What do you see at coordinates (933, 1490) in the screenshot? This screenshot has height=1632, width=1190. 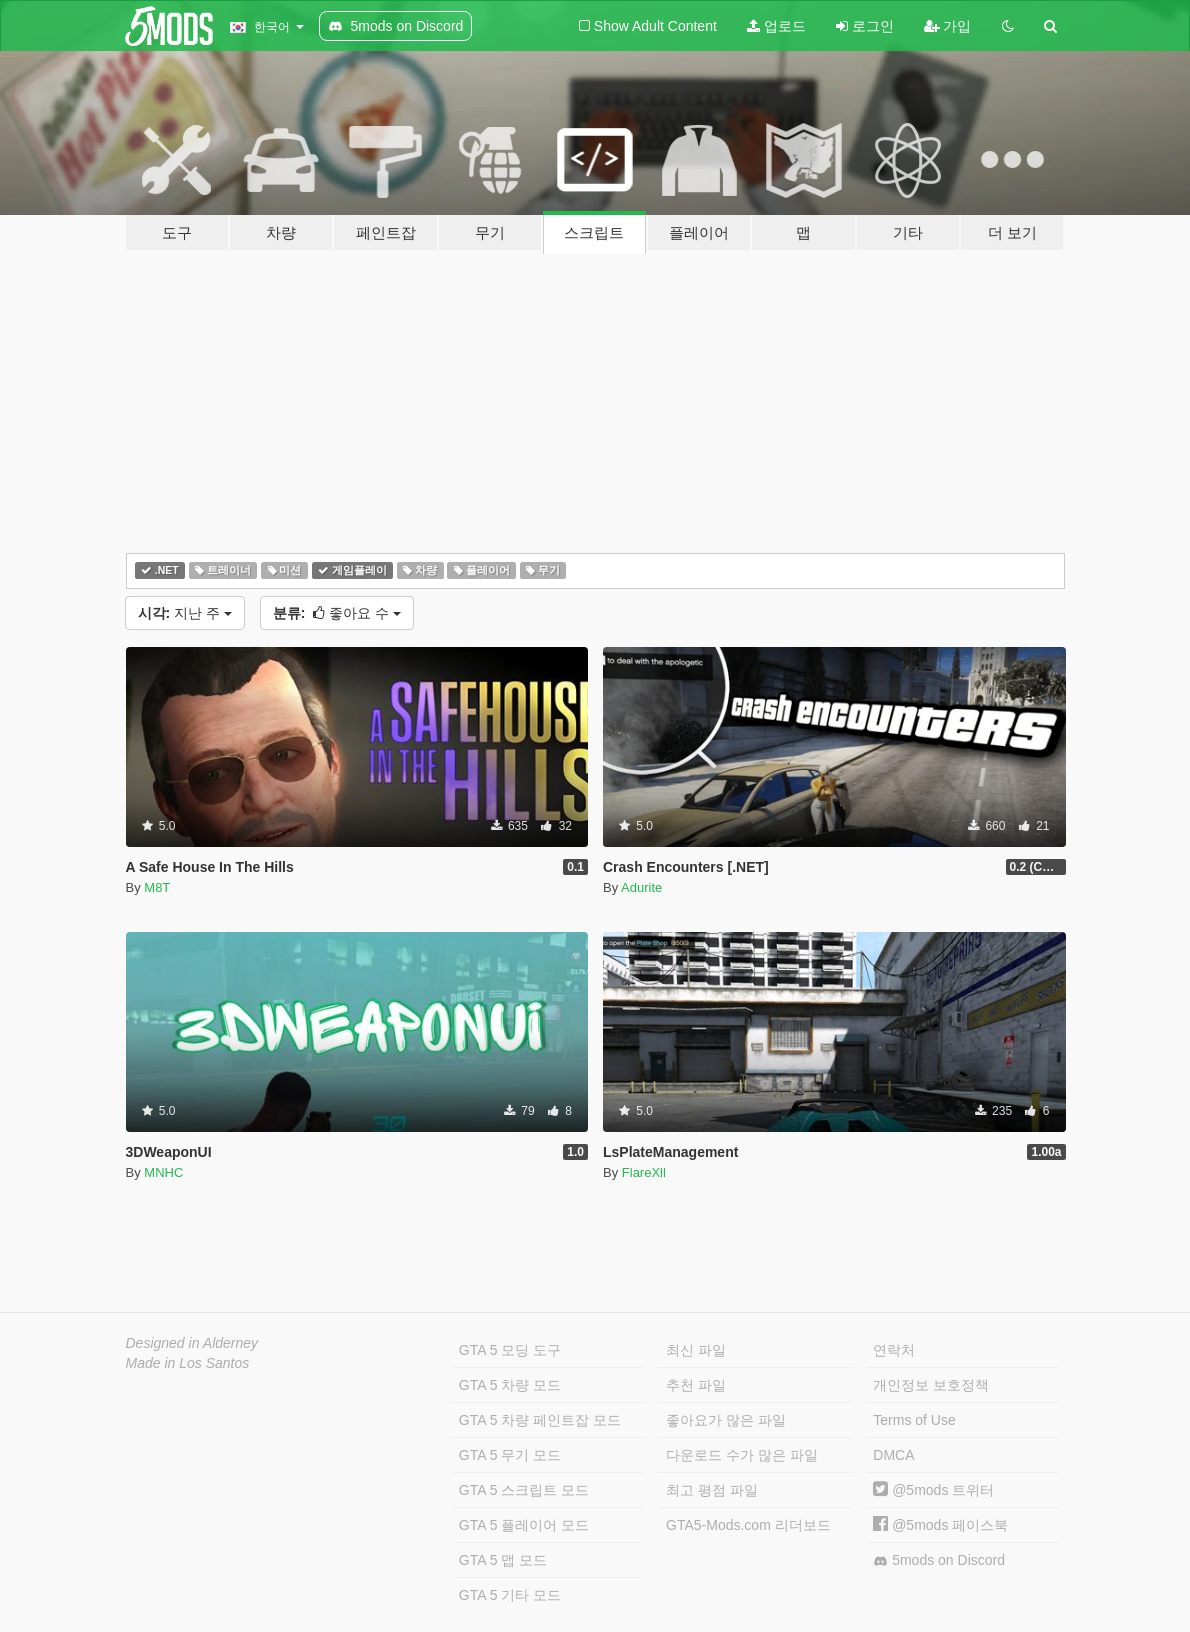 I see `@5mods 트위터` at bounding box center [933, 1490].